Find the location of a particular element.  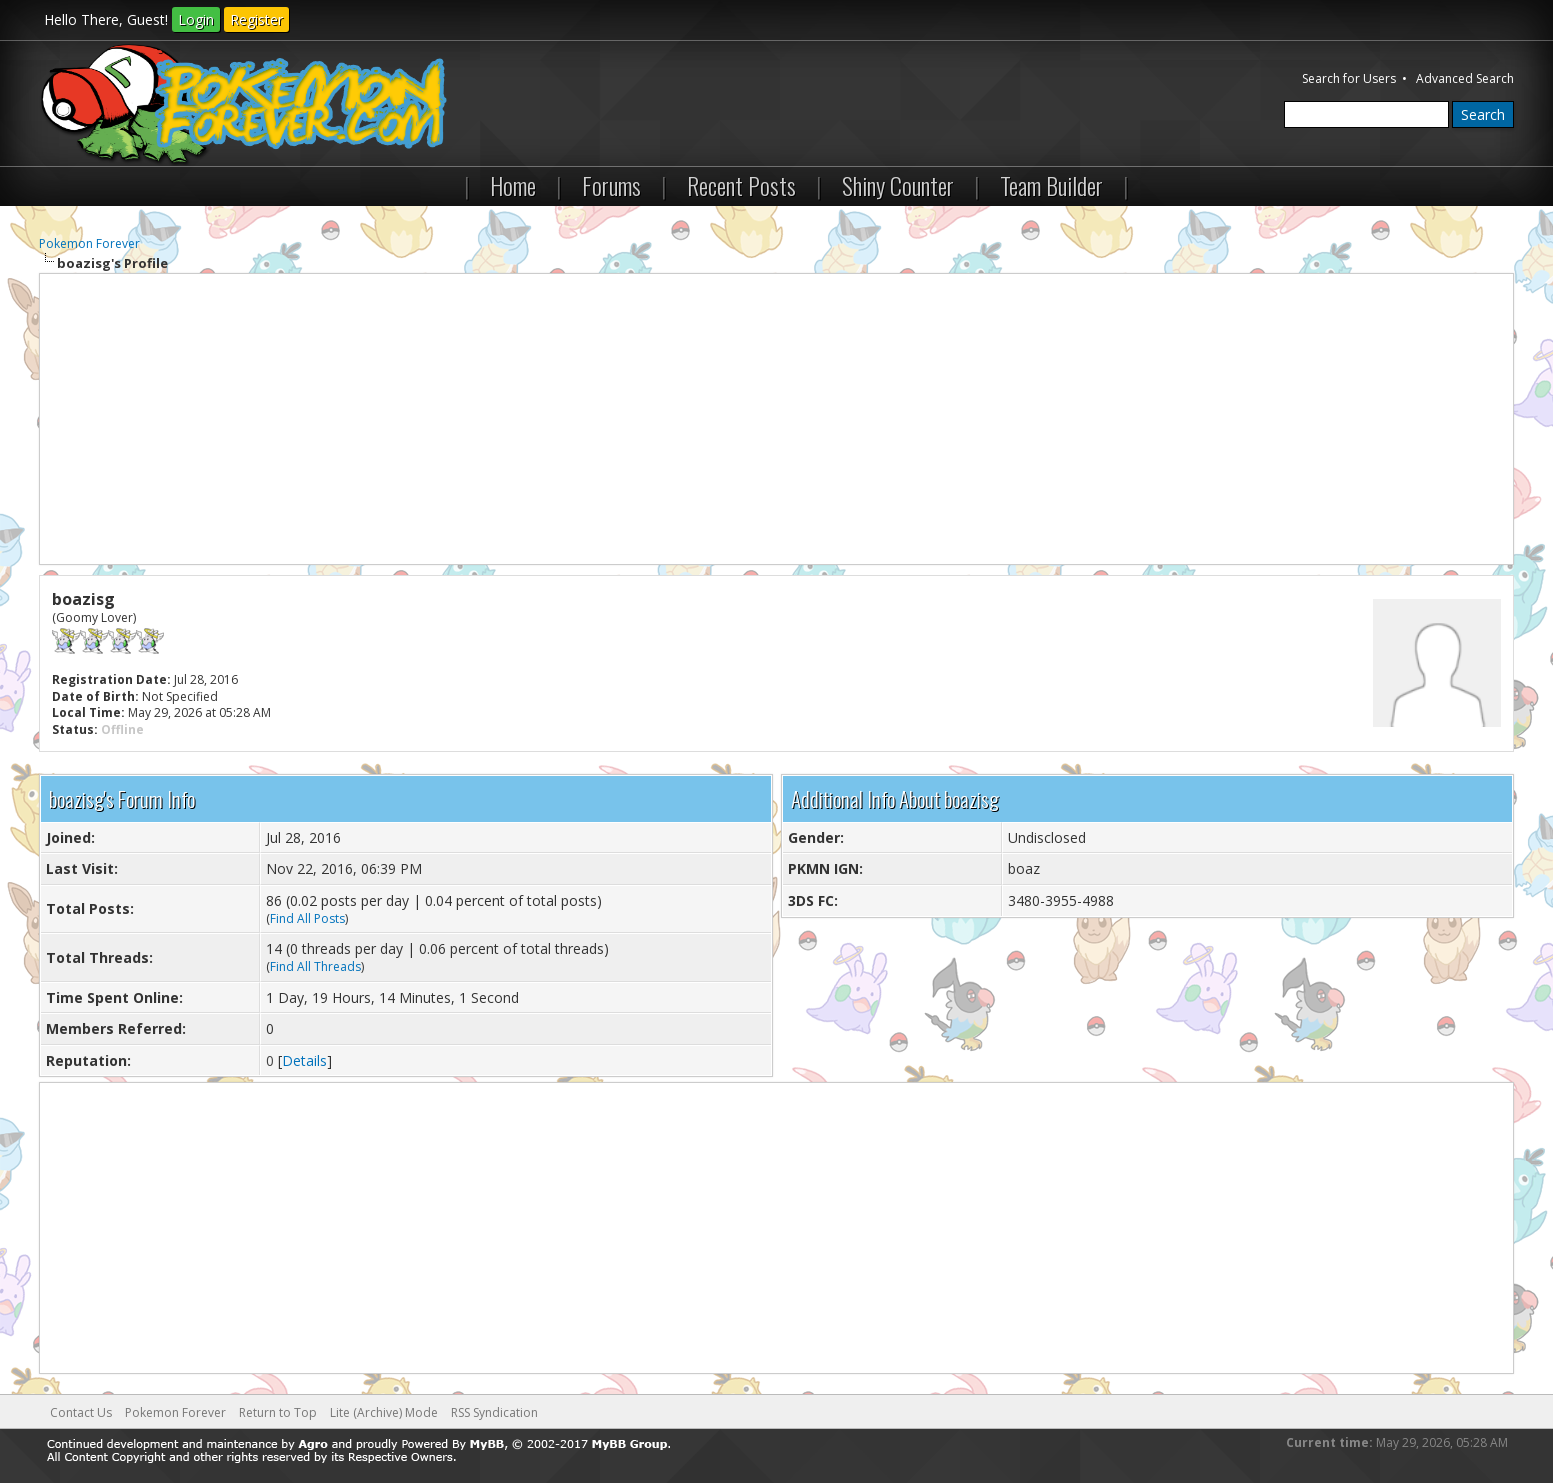

Forums is located at coordinates (611, 185).